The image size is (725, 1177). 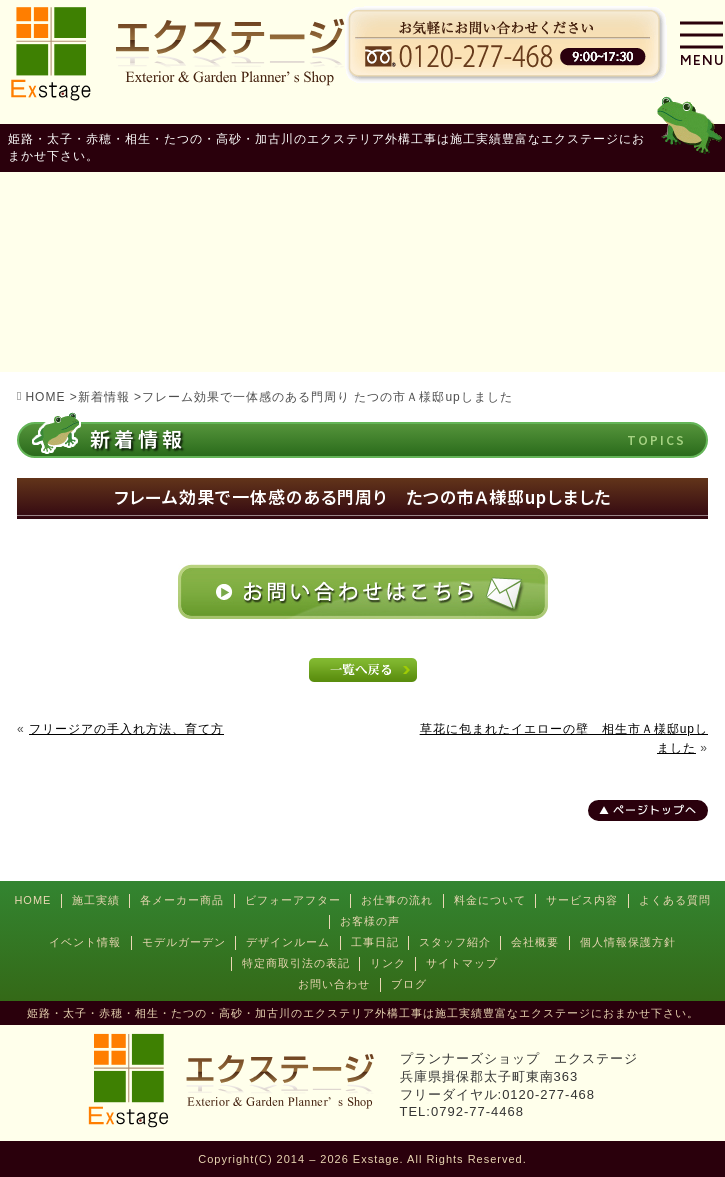 I want to click on 会社概要, so click(x=535, y=942).